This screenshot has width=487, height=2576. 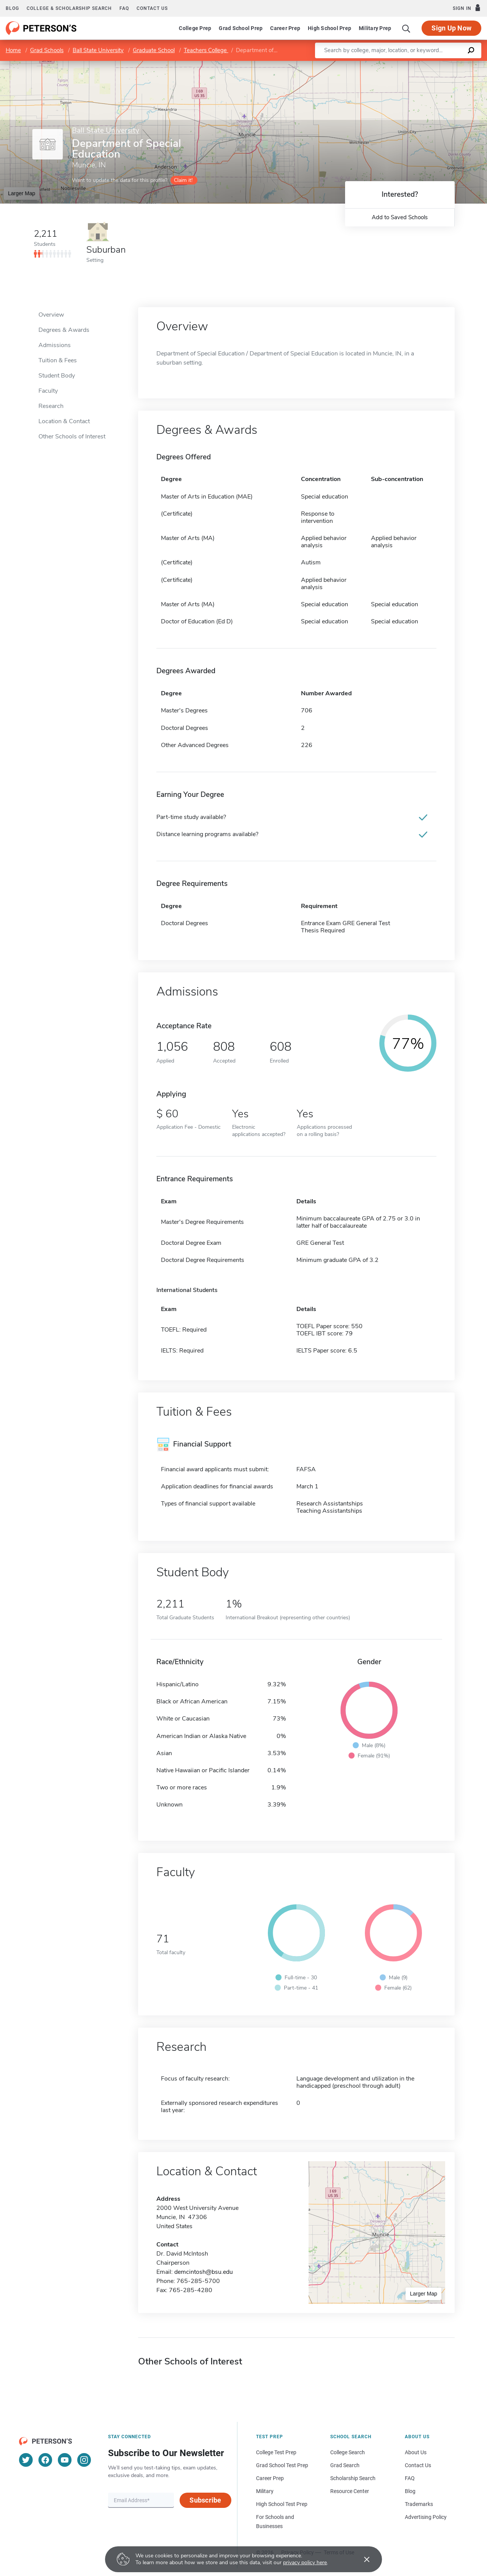 I want to click on Leaflet, so click(x=395, y=64).